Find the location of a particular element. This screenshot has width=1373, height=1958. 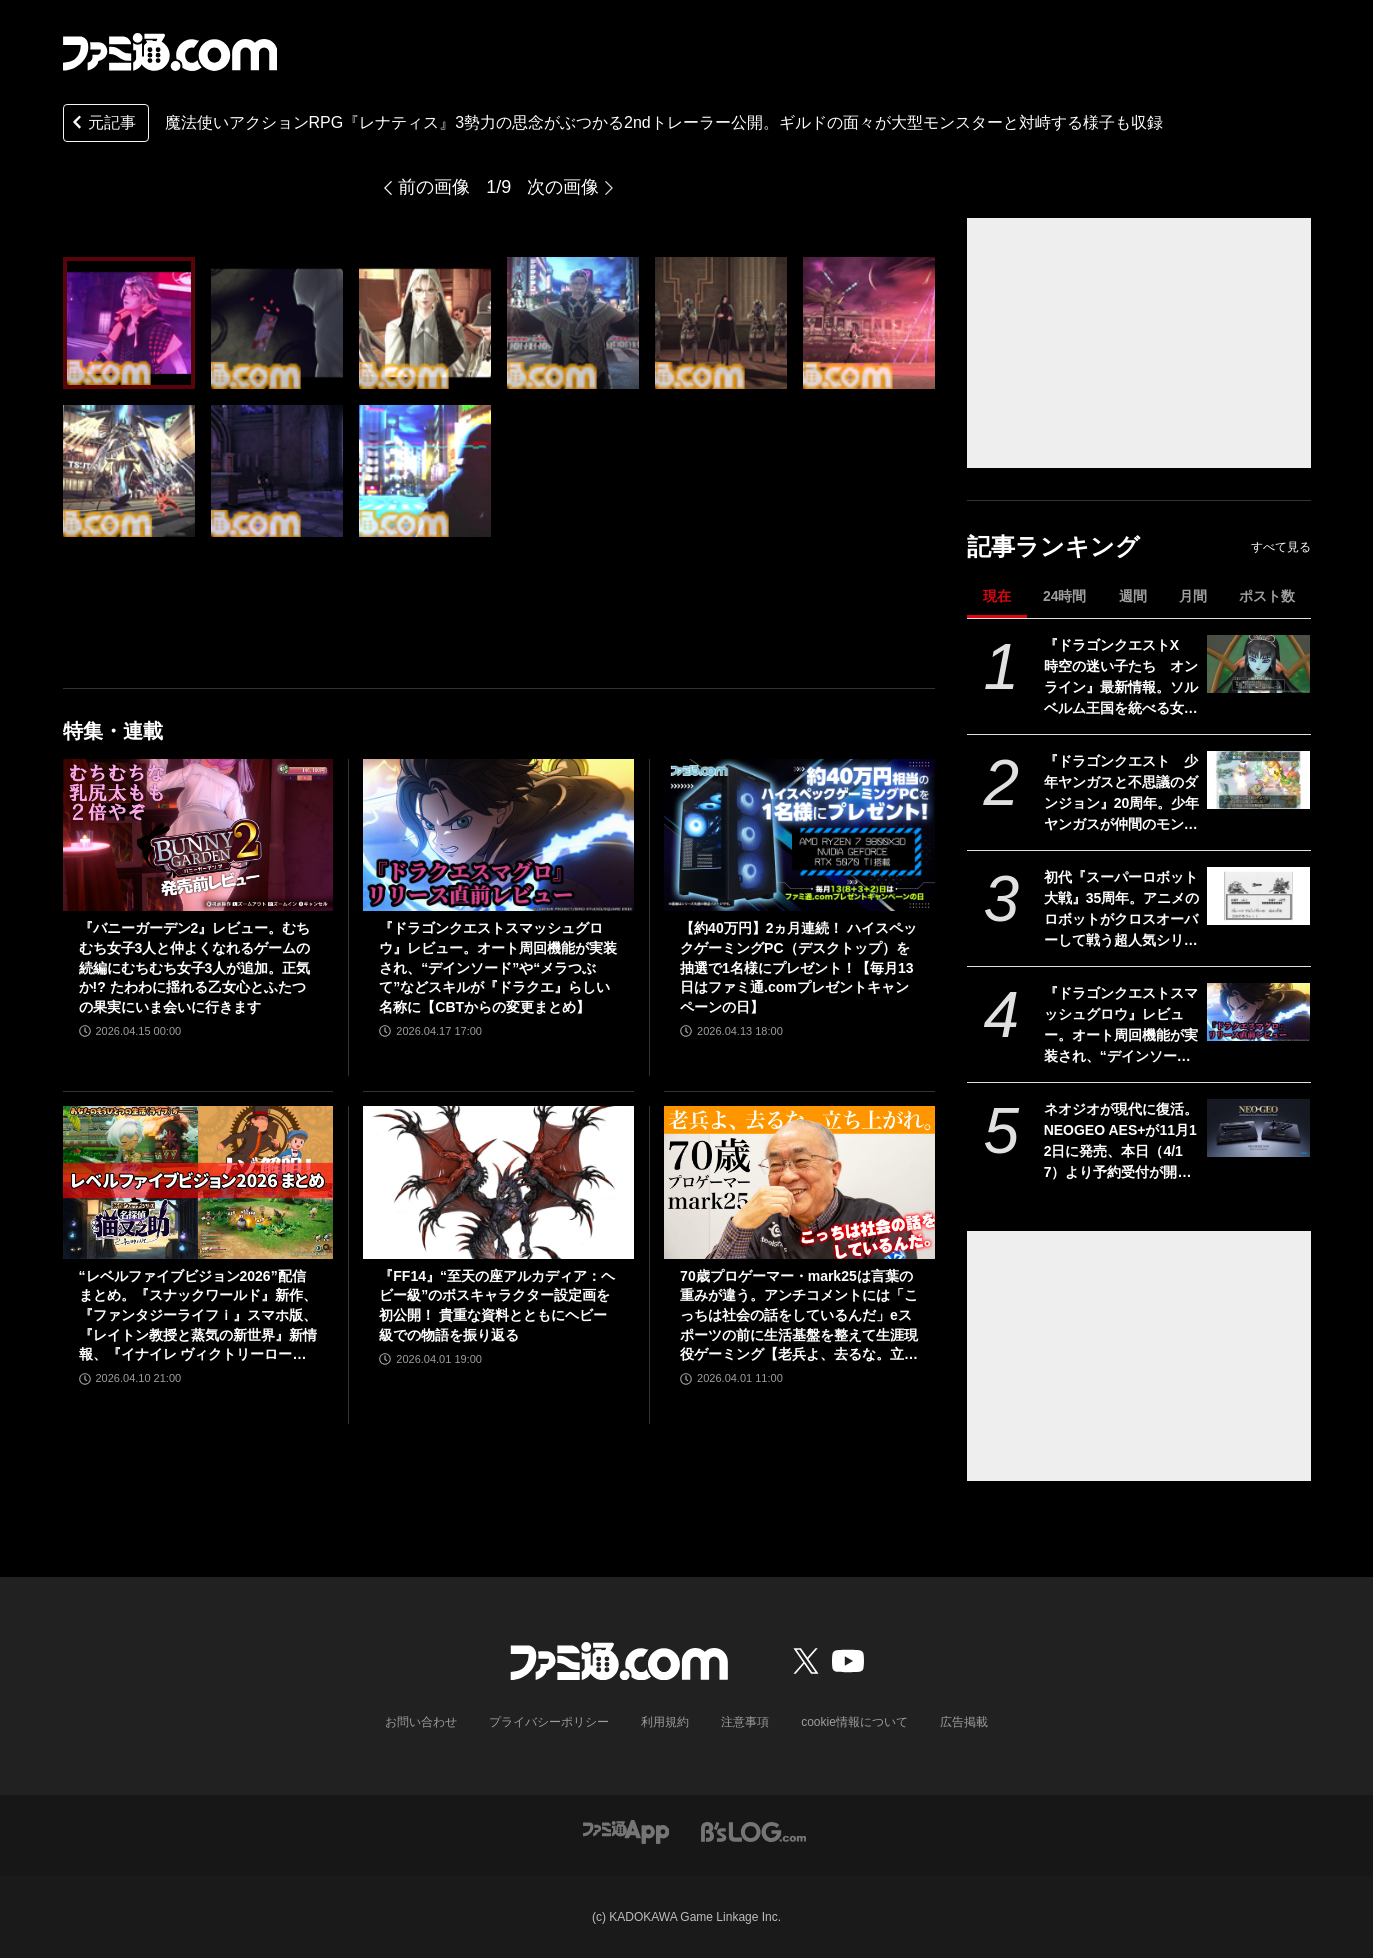

【約40万円】2ヵ月連続！ ハイスペックゲーミングPC（デスクトップ）を抽選で1名様にプレゼント！【毎月13日はファミ通.comプレゼントキャンペーンの日】 is located at coordinates (798, 967).